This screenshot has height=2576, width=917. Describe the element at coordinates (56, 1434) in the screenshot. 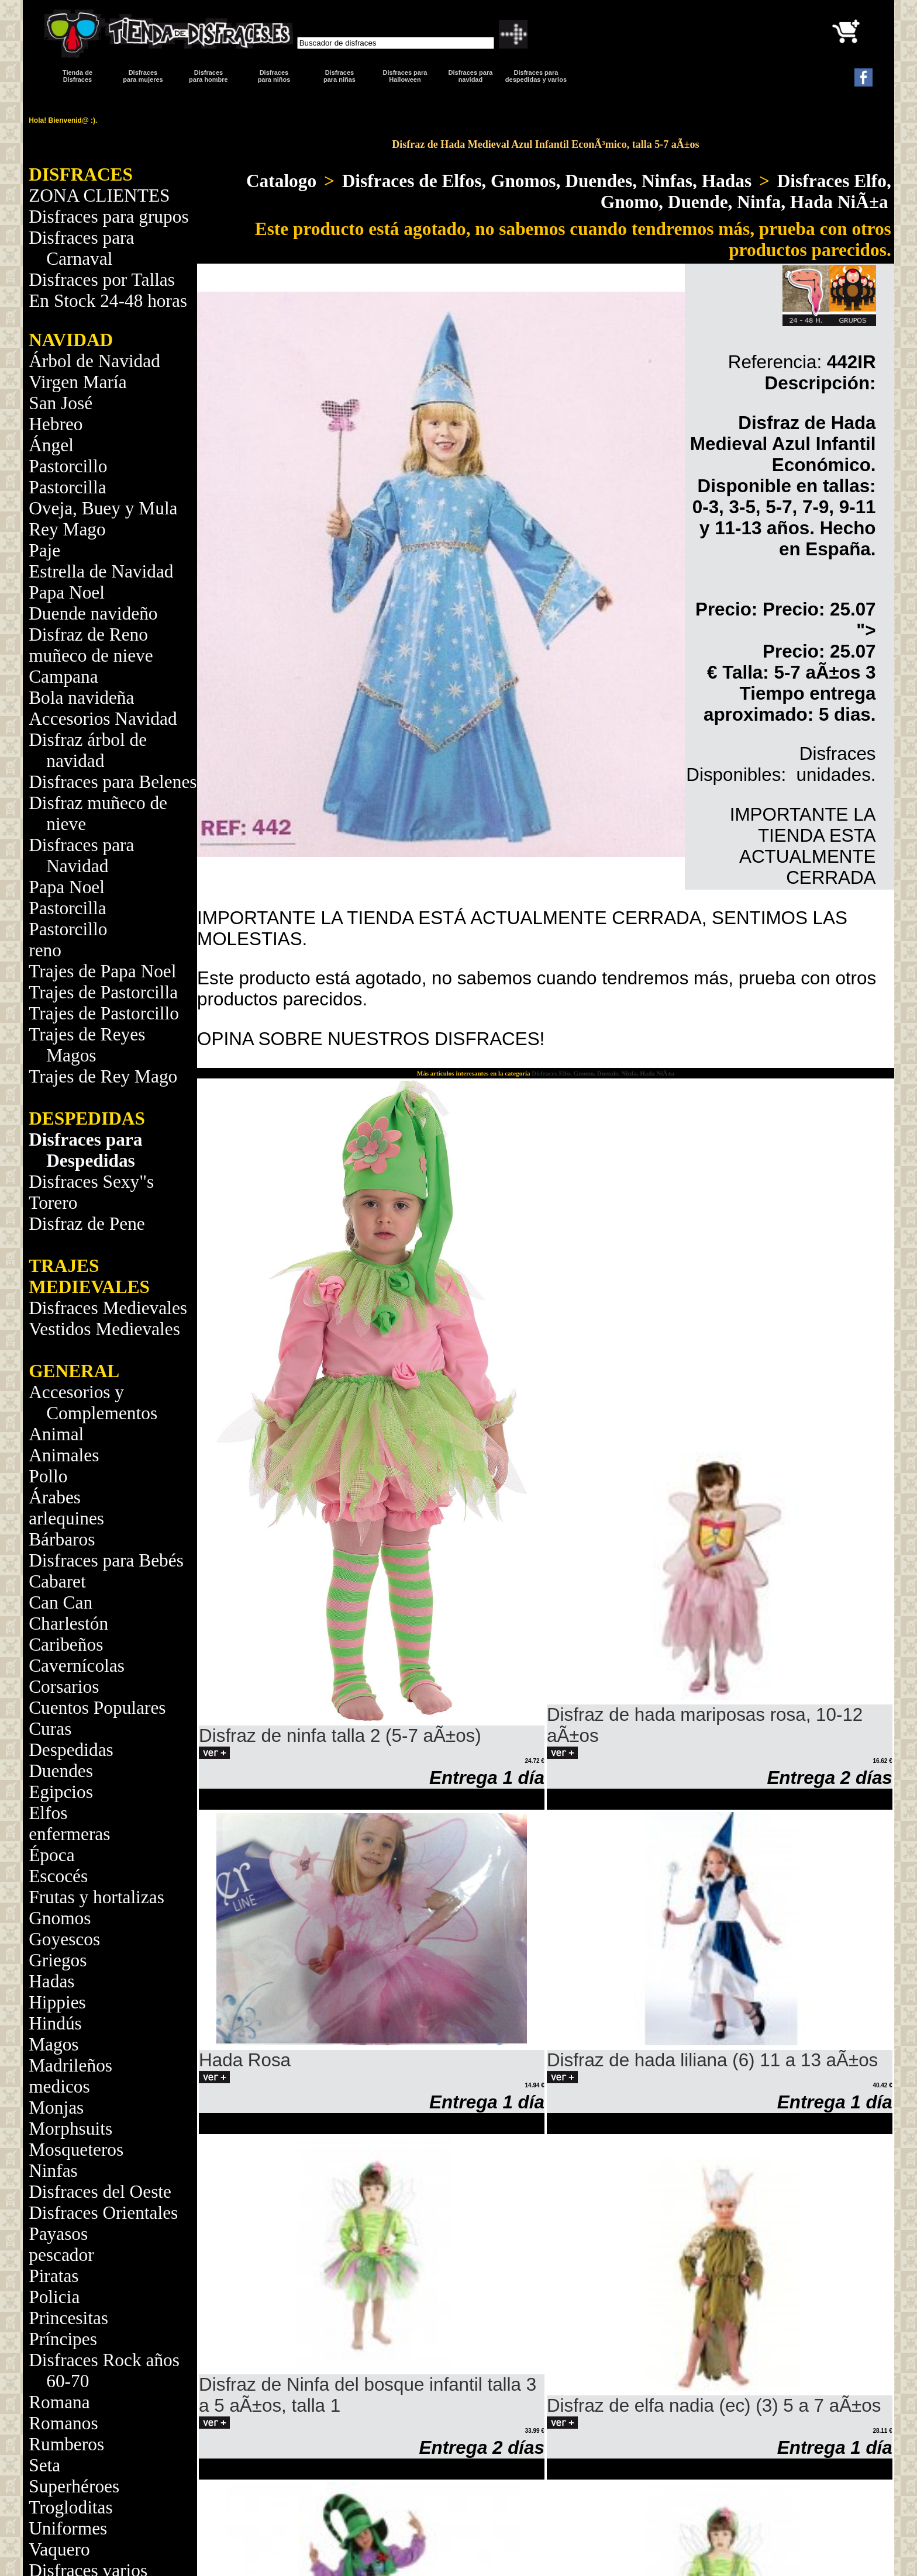

I see `Animal` at that location.